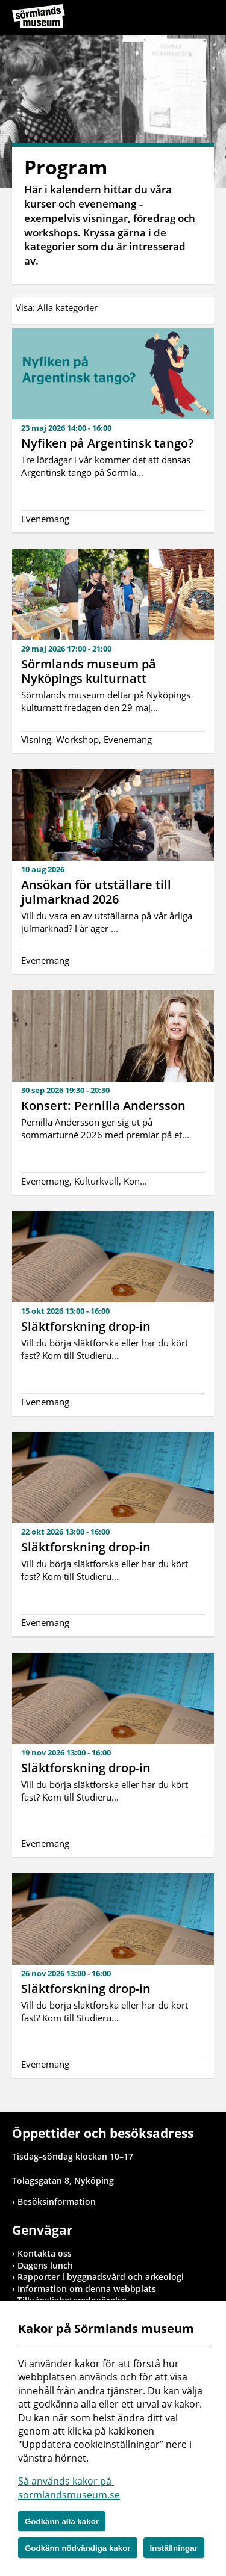 Image resolution: width=226 pixels, height=2576 pixels. Describe the element at coordinates (44, 2253) in the screenshot. I see `Kontakta oss` at that location.